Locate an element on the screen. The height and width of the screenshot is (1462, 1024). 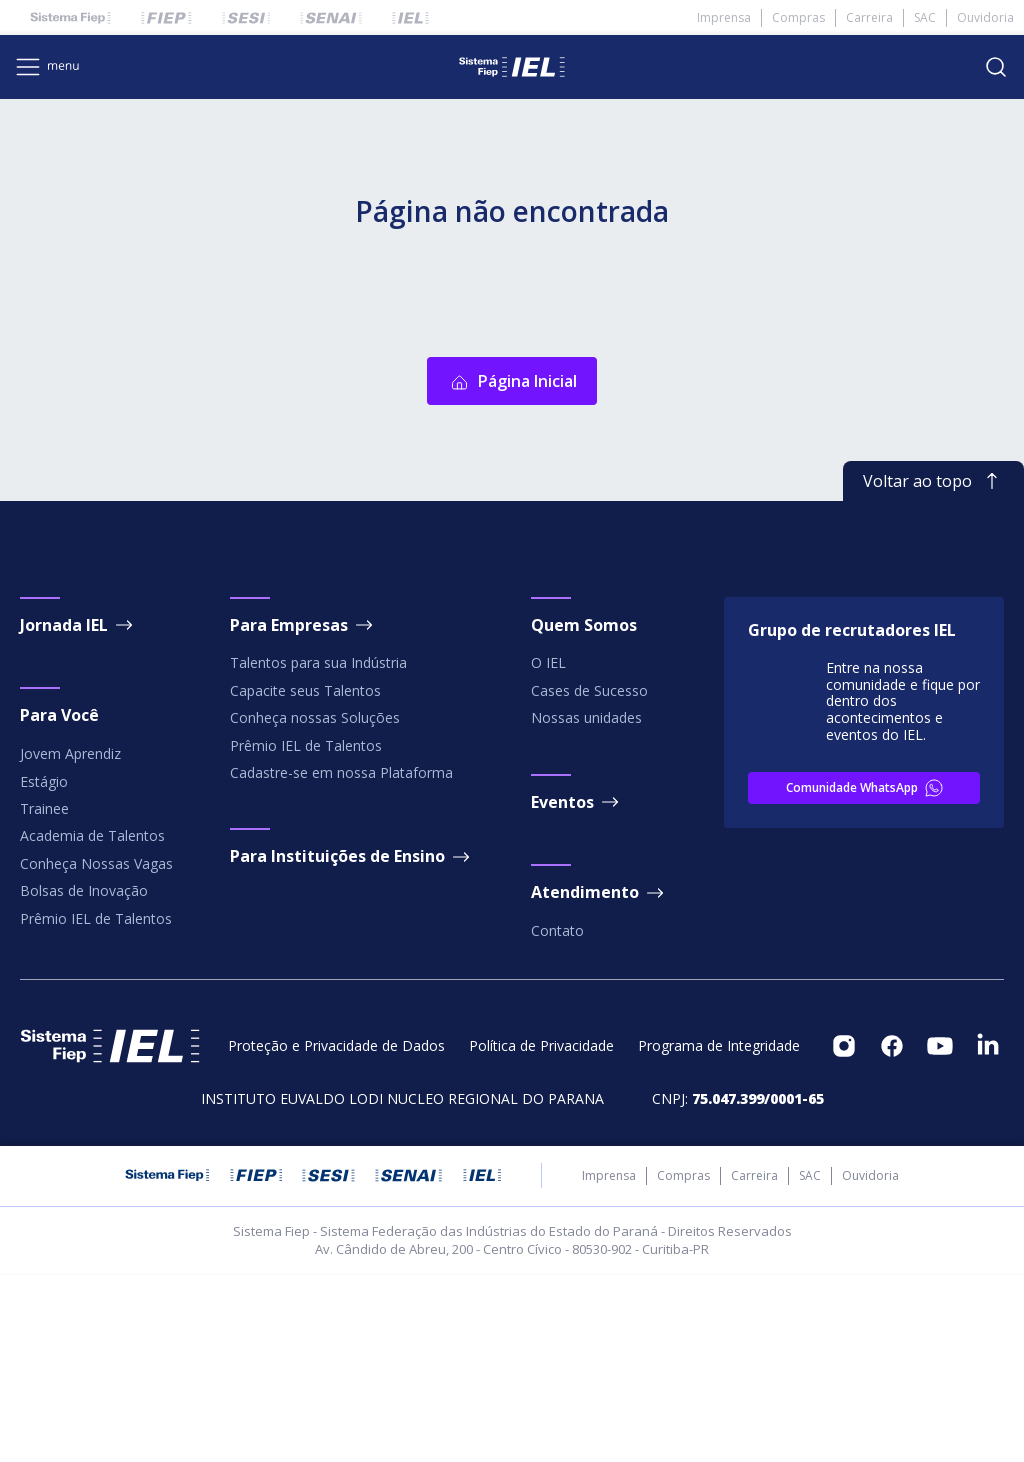
Nossas unidades [footeritem] is located at coordinates (586, 906).